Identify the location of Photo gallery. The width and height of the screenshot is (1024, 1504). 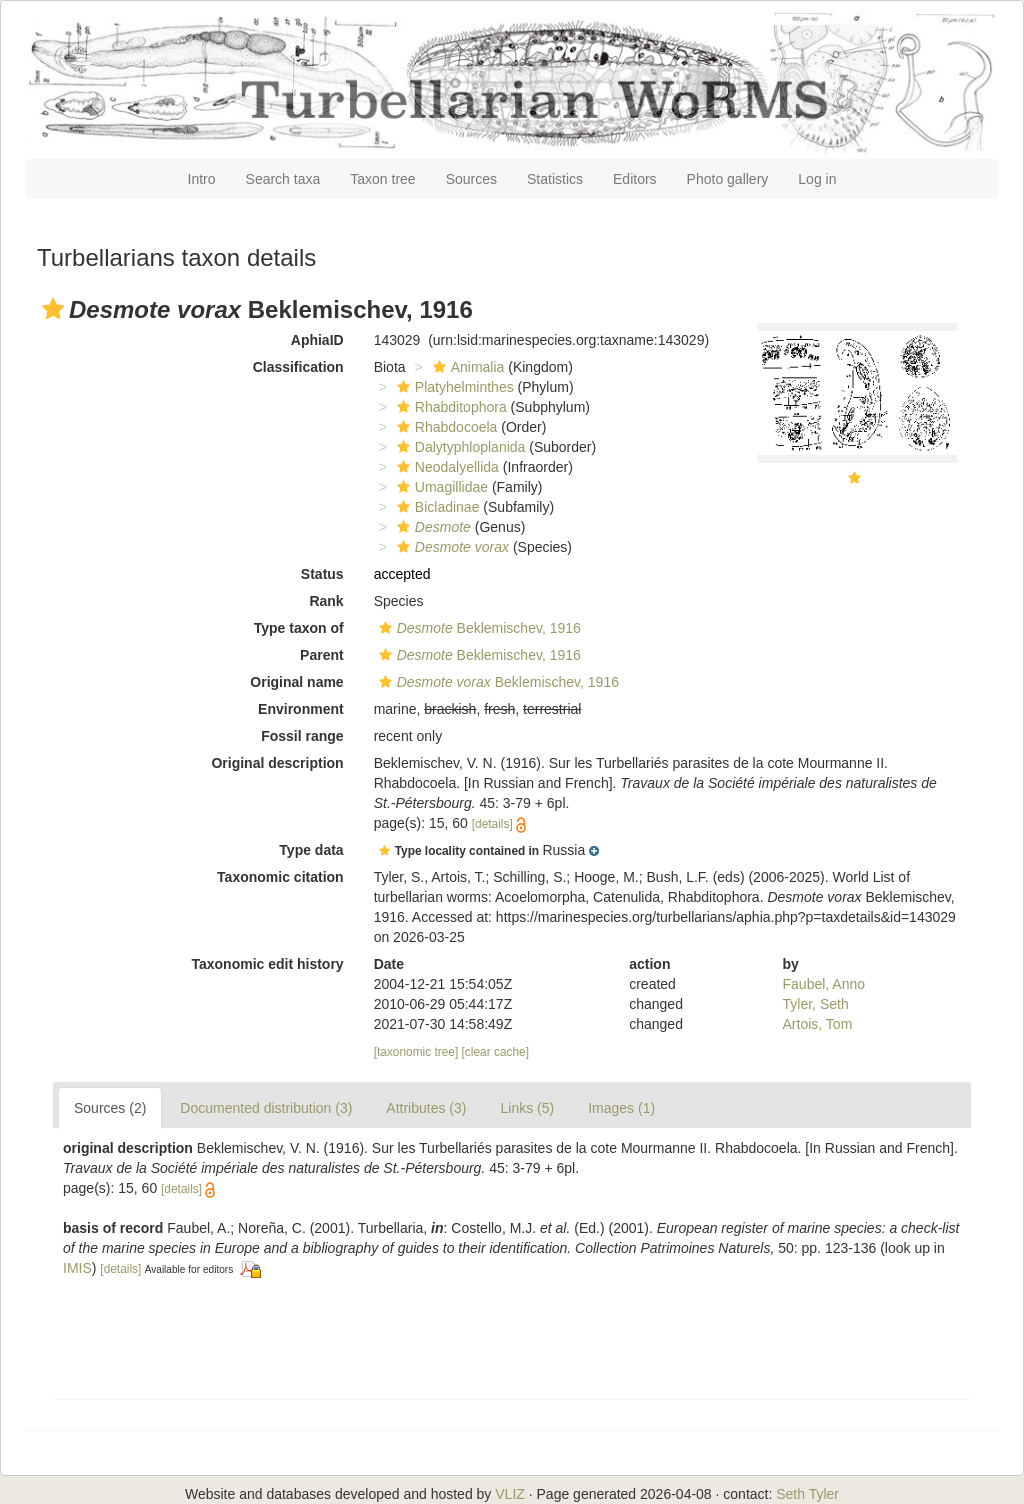
(728, 179).